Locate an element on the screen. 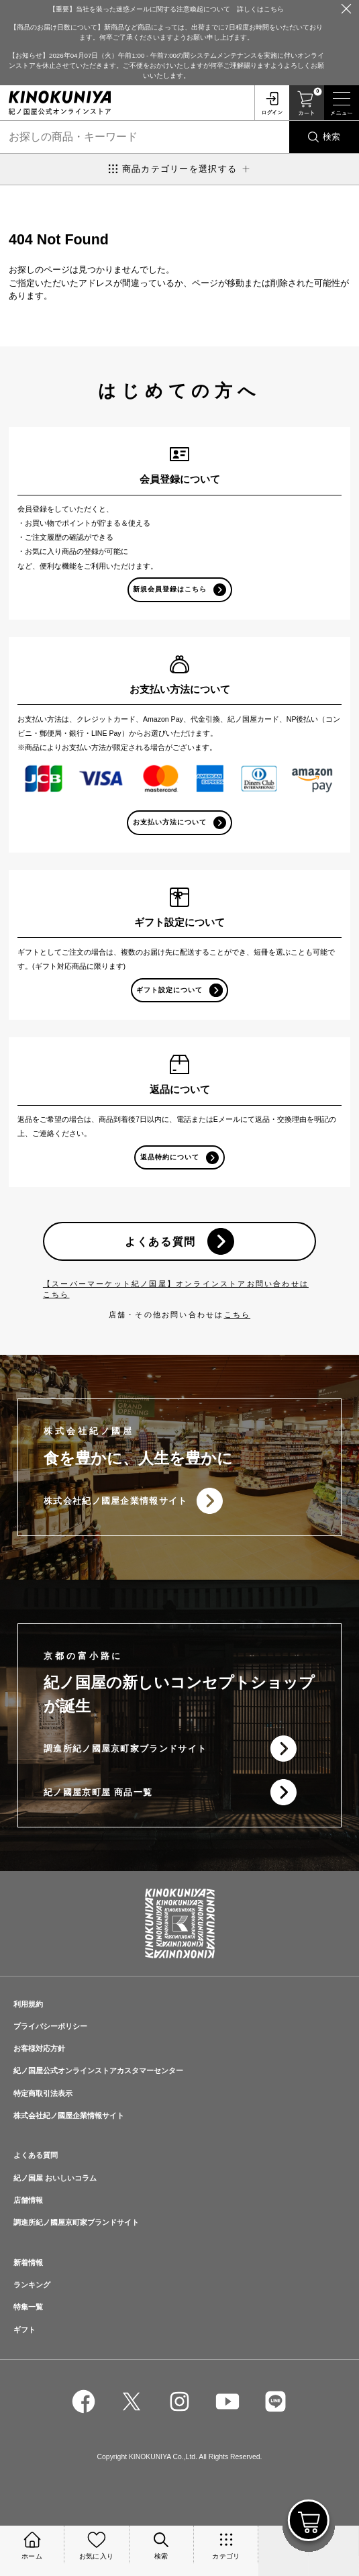  お客様対応方針 is located at coordinates (39, 2048).